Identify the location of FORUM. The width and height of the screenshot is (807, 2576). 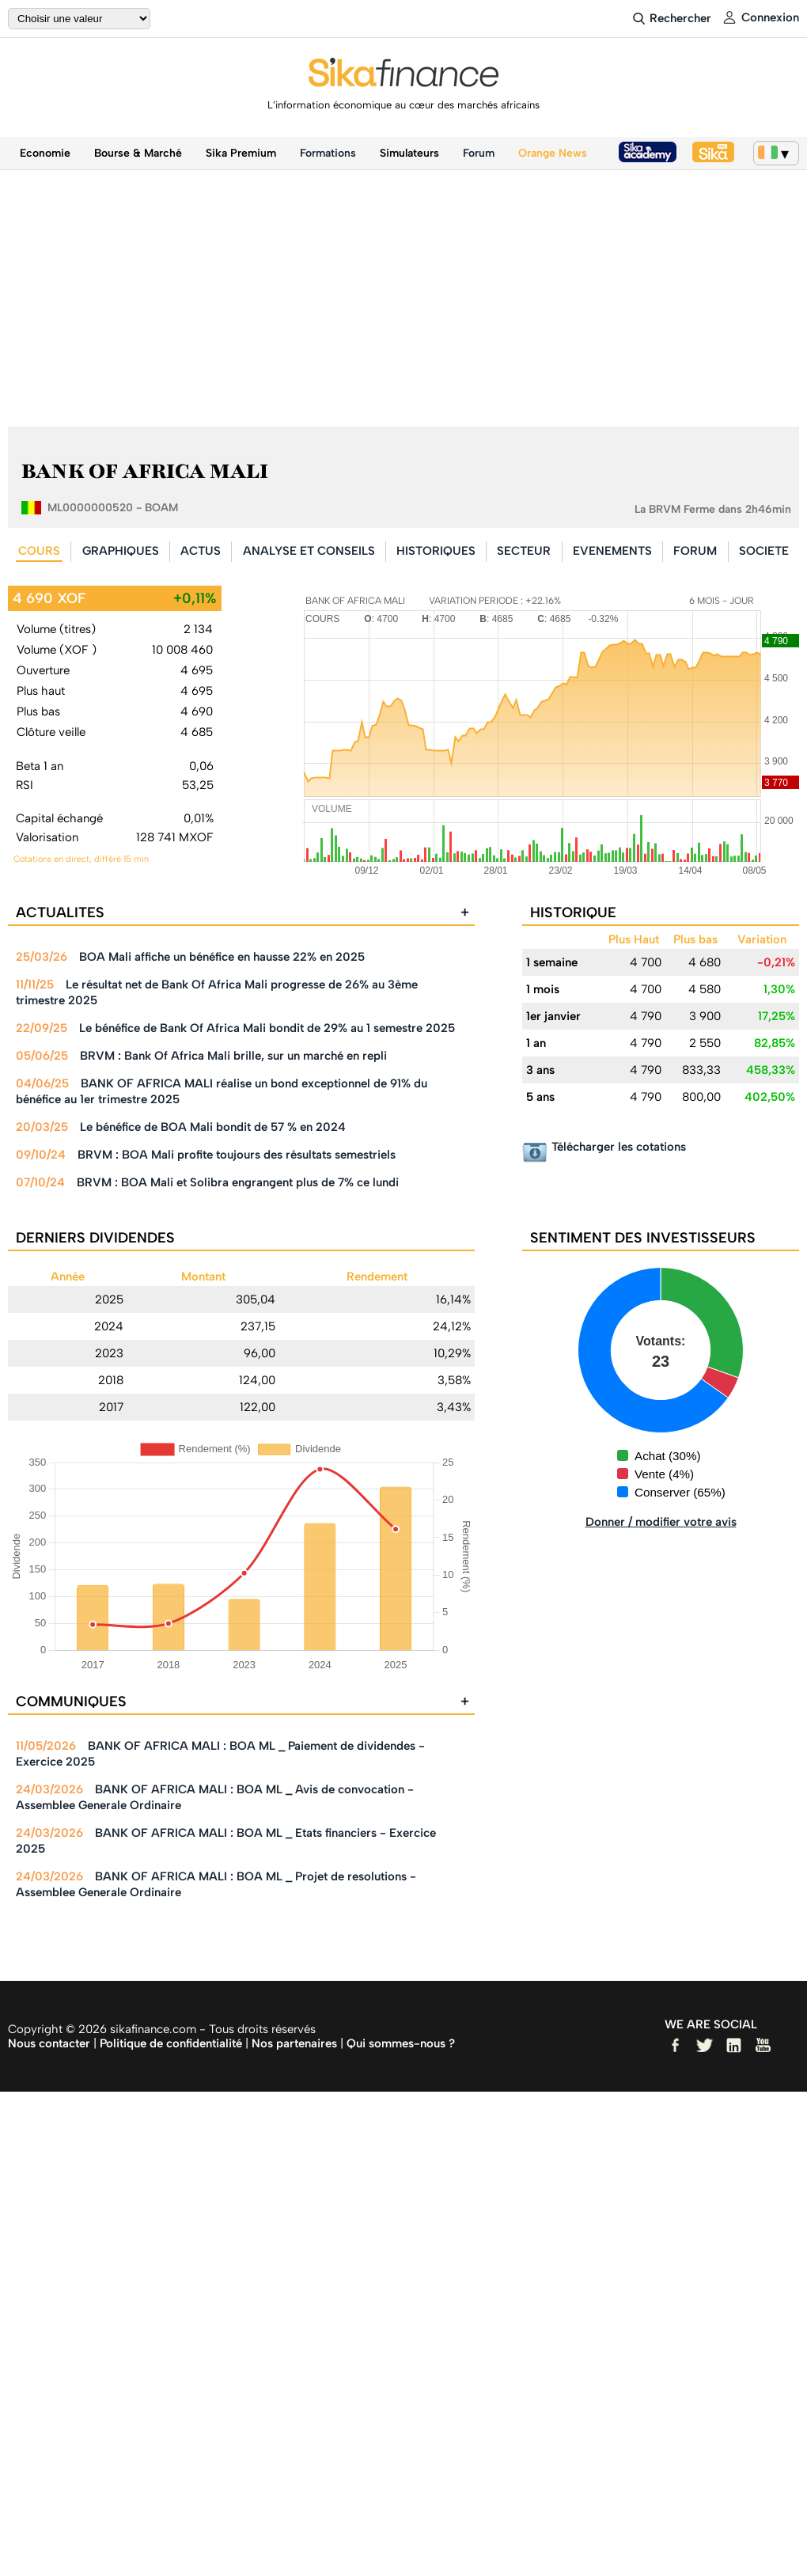
(695, 551).